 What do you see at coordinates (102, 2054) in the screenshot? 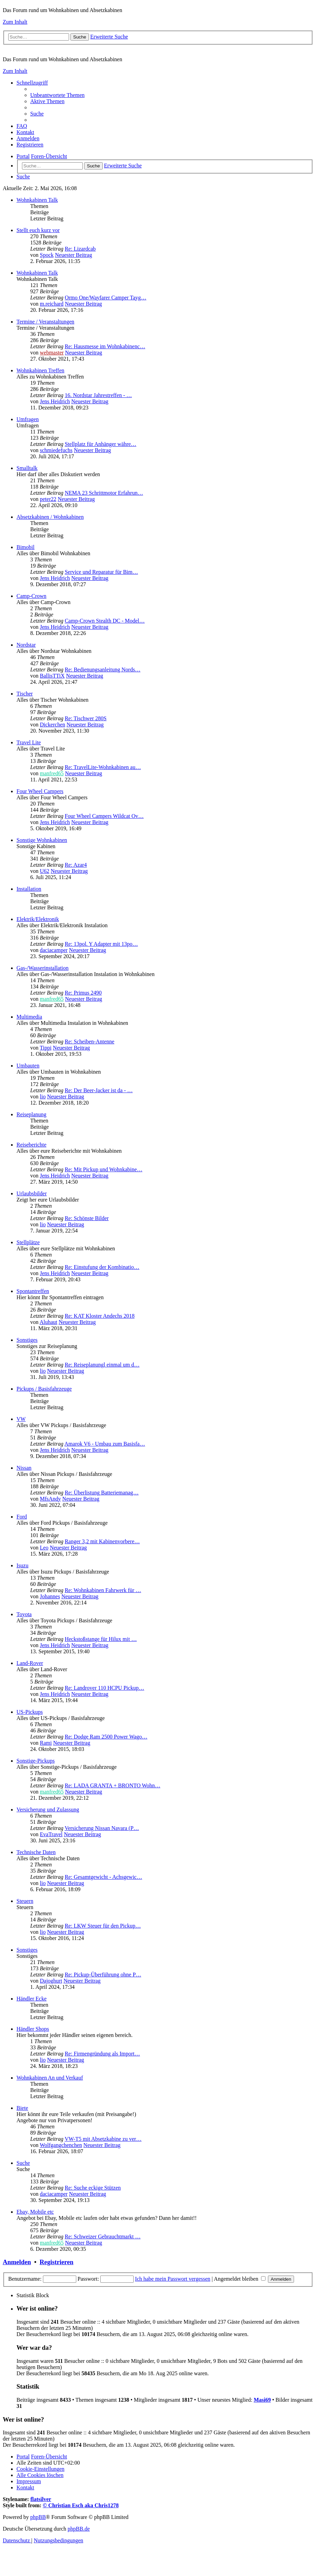
I see `Re: Firmengründung als Import…` at bounding box center [102, 2054].